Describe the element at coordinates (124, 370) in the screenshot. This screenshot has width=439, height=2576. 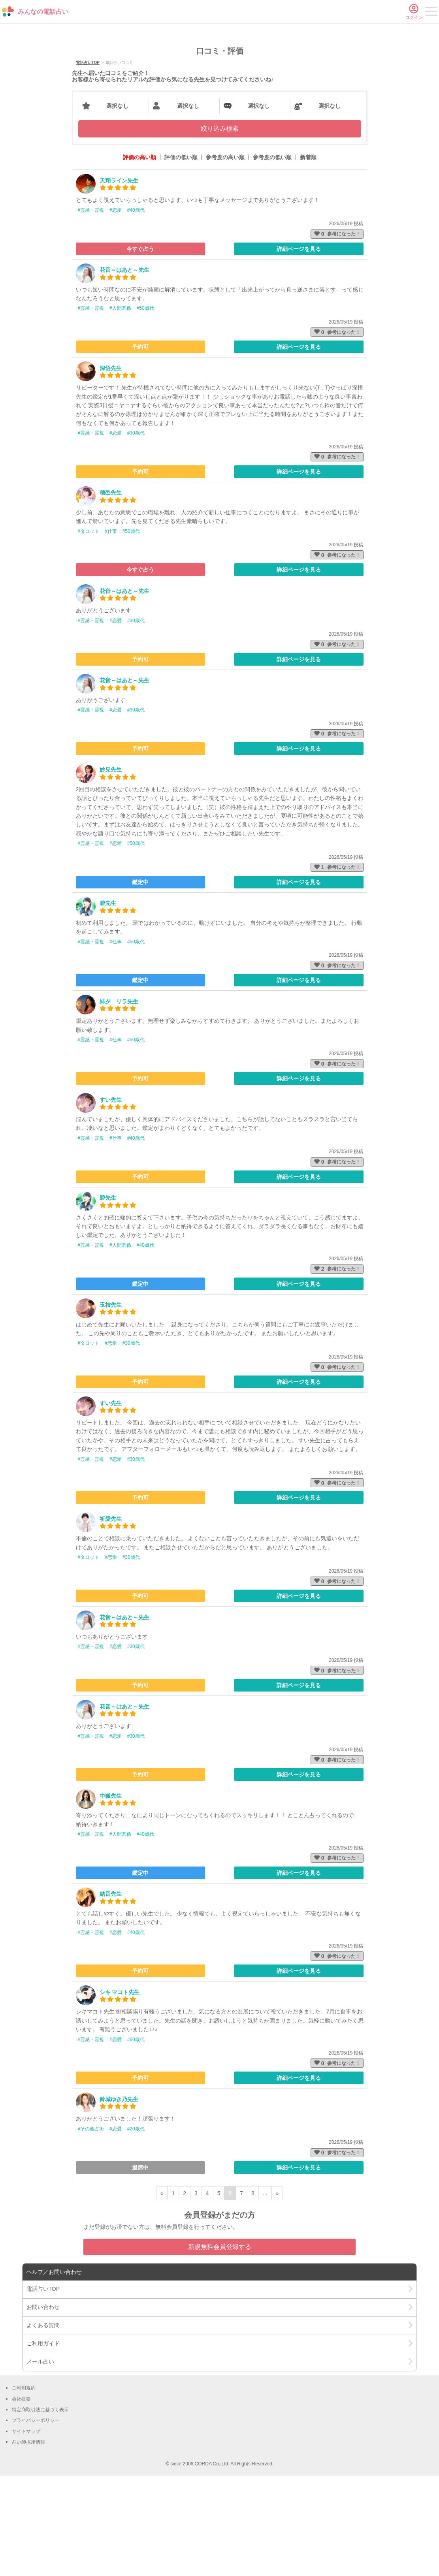
I see `花音～はあと～先生` at that location.